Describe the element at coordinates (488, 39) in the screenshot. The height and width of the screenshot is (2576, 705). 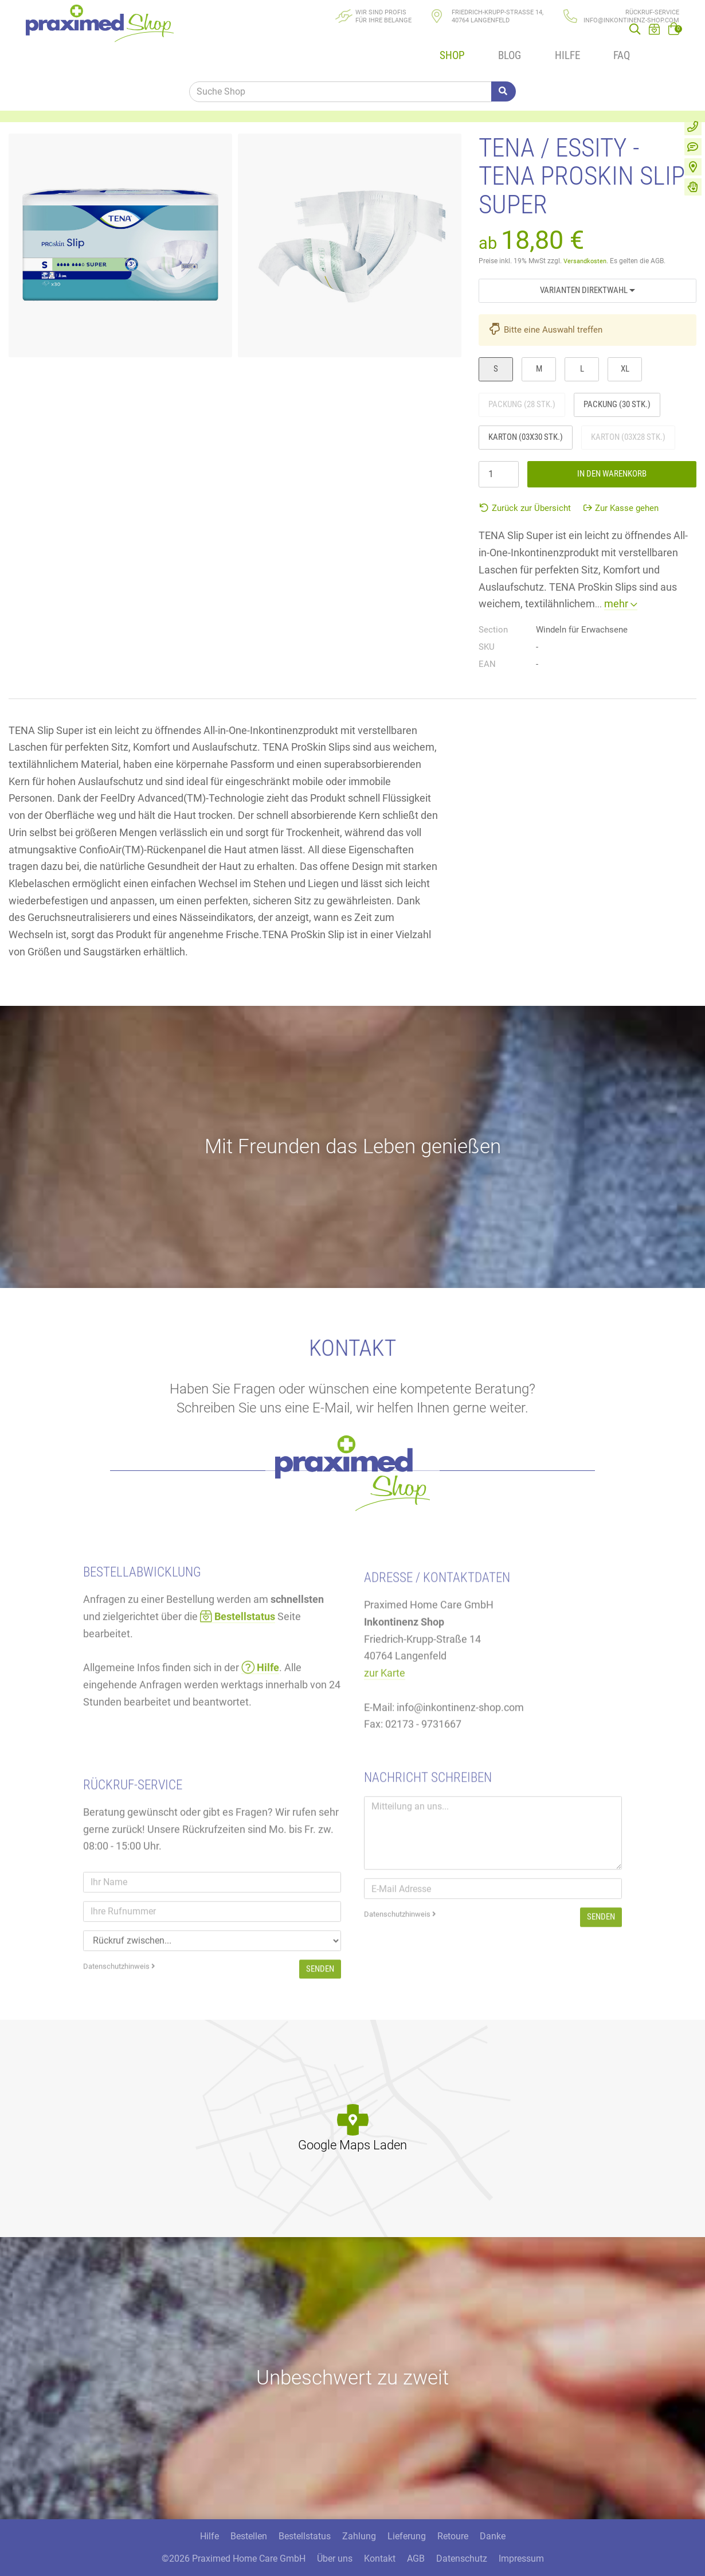
I see `Blog` at that location.